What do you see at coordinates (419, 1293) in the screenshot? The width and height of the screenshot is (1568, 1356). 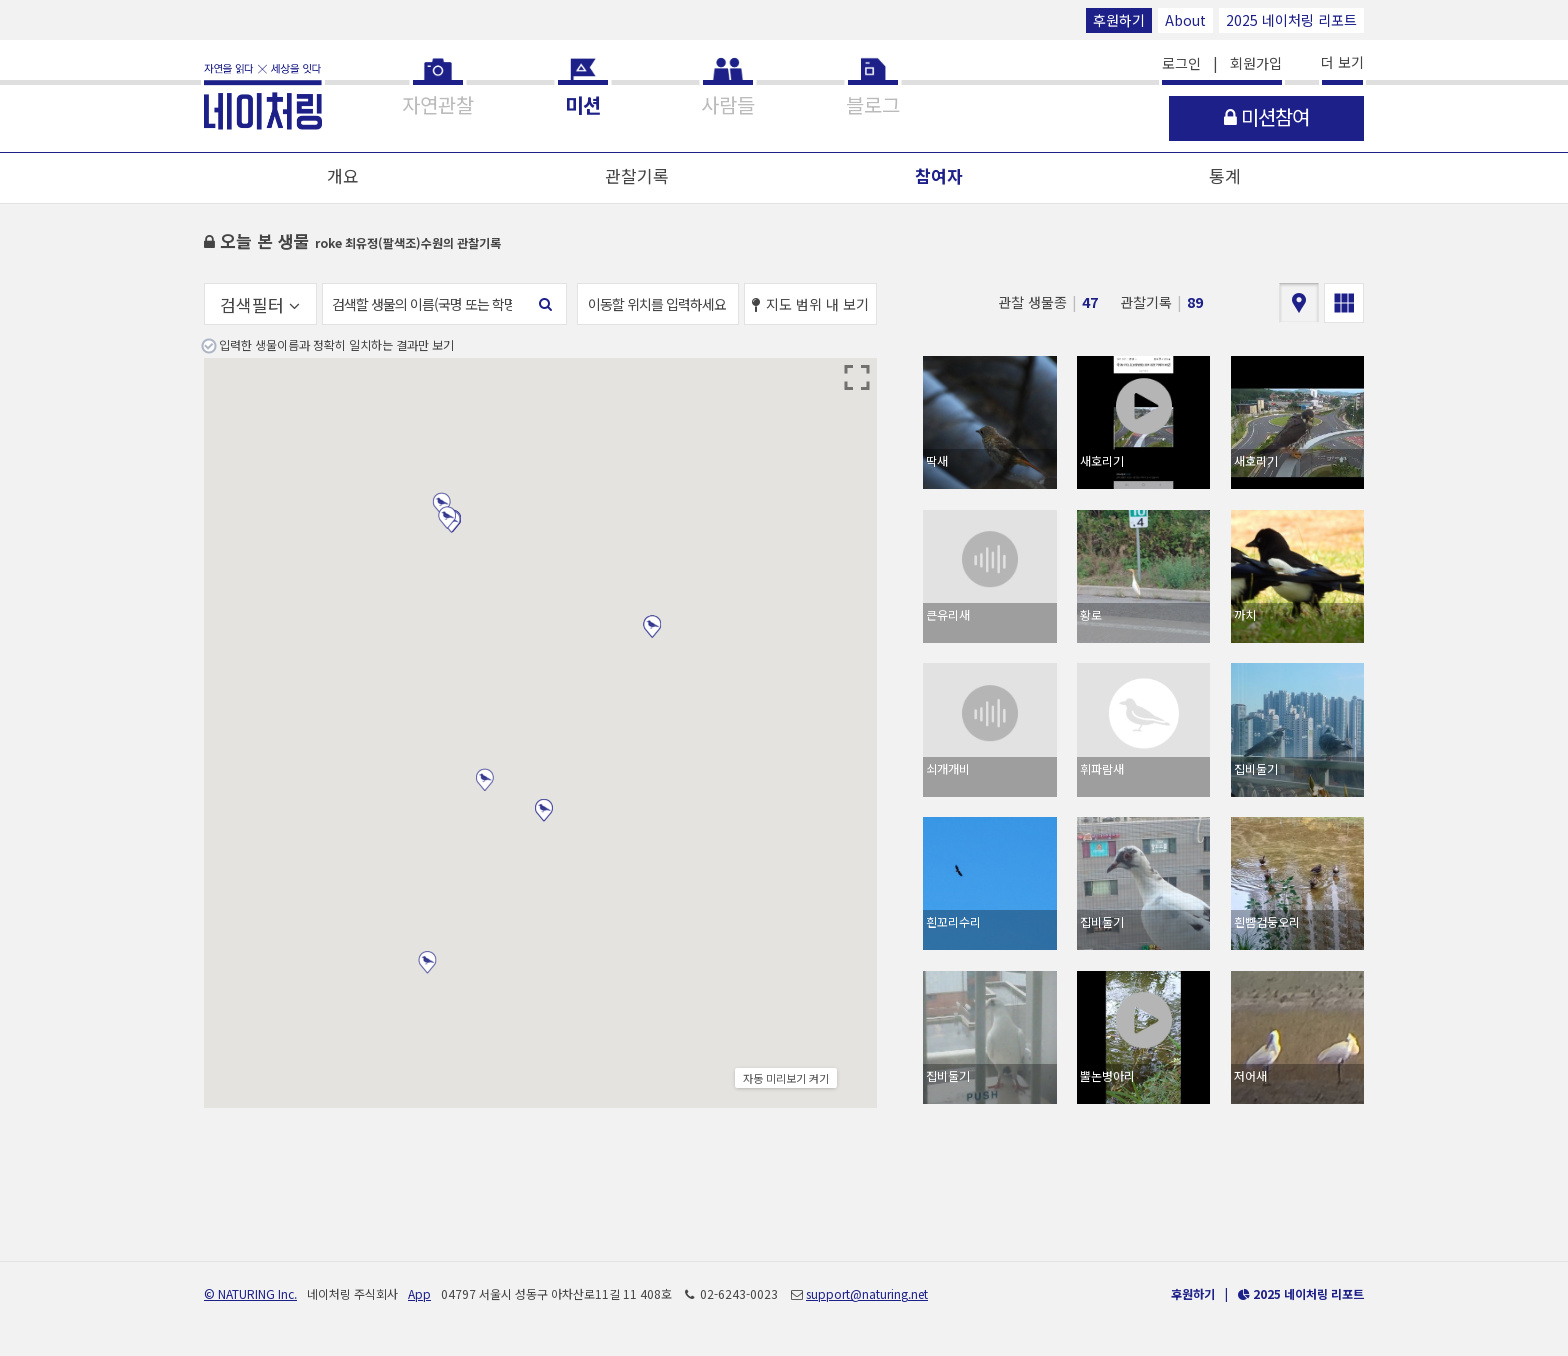 I see `App` at bounding box center [419, 1293].